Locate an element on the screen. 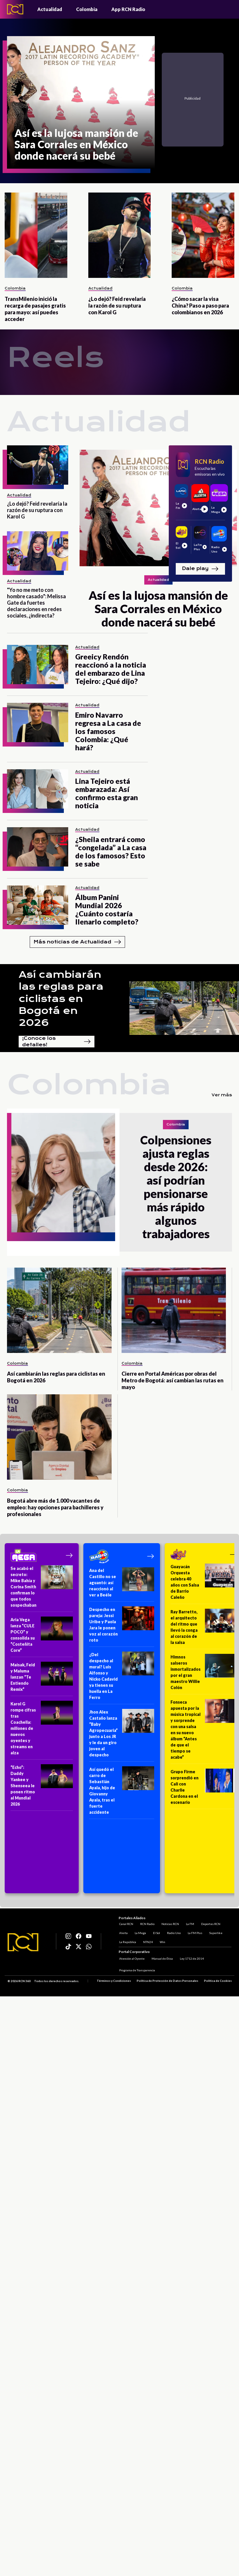 The height and width of the screenshot is (2576, 239). [Colpensiones ajusta reglas desde 2026: así podrían pensionarse más rápido algunos trabajadores] is located at coordinates (63, 1182).